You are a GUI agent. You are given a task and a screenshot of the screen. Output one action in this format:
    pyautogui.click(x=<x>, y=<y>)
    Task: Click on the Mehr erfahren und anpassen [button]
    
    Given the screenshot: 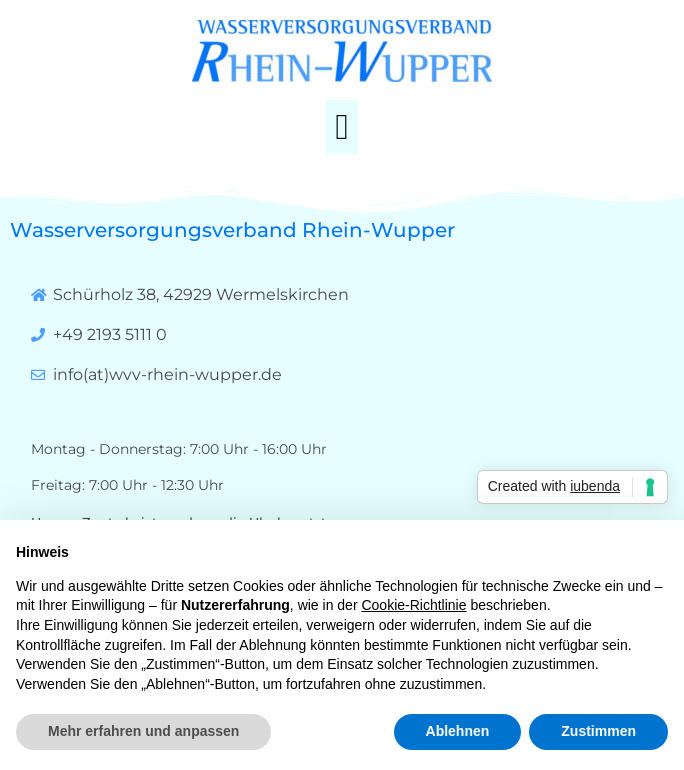 What is the action you would take?
    pyautogui.click(x=143, y=731)
    